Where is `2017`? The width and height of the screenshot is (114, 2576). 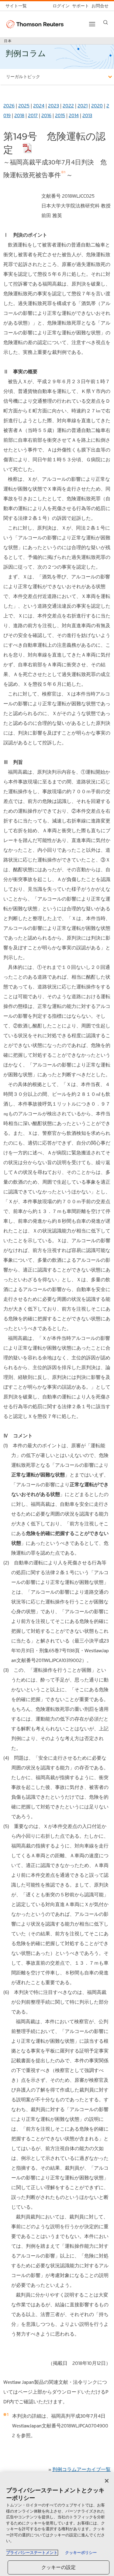
2017 is located at coordinates (33, 115).